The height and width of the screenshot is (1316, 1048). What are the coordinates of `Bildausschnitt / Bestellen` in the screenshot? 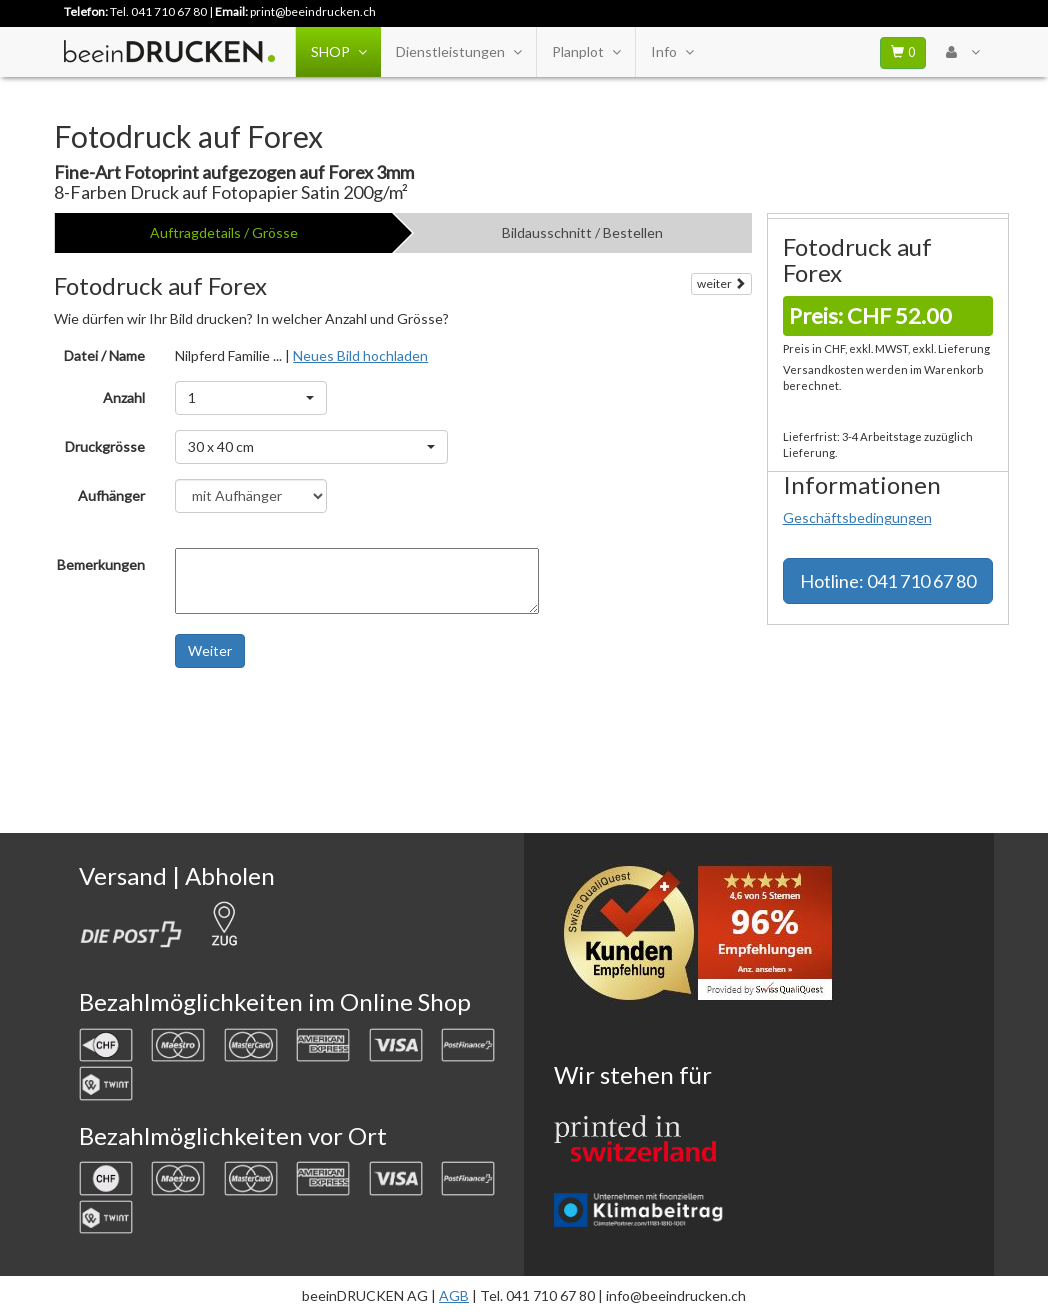 It's located at (582, 232).